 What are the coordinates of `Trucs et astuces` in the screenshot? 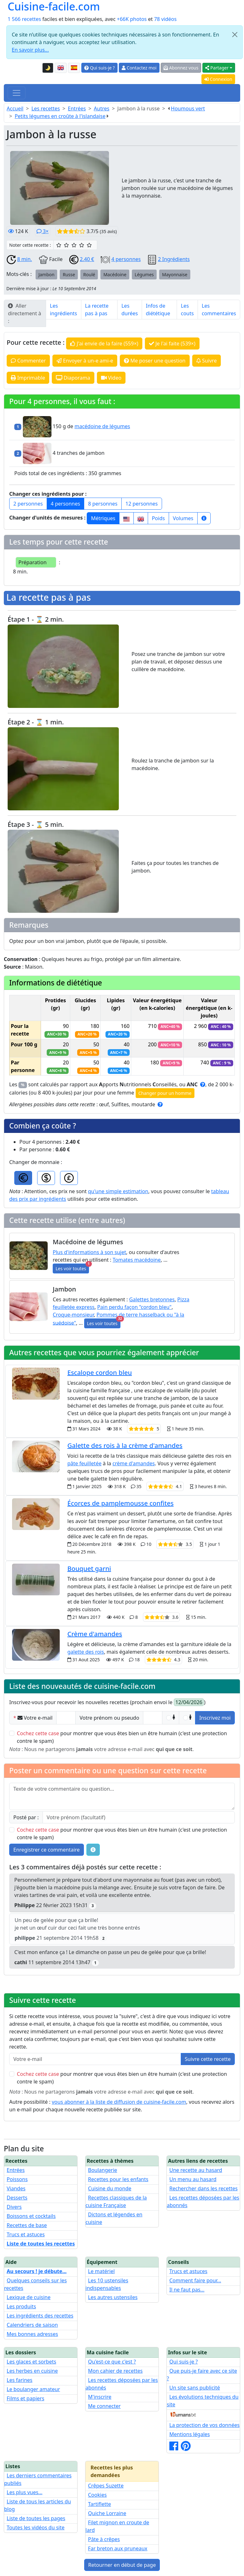 It's located at (26, 2234).